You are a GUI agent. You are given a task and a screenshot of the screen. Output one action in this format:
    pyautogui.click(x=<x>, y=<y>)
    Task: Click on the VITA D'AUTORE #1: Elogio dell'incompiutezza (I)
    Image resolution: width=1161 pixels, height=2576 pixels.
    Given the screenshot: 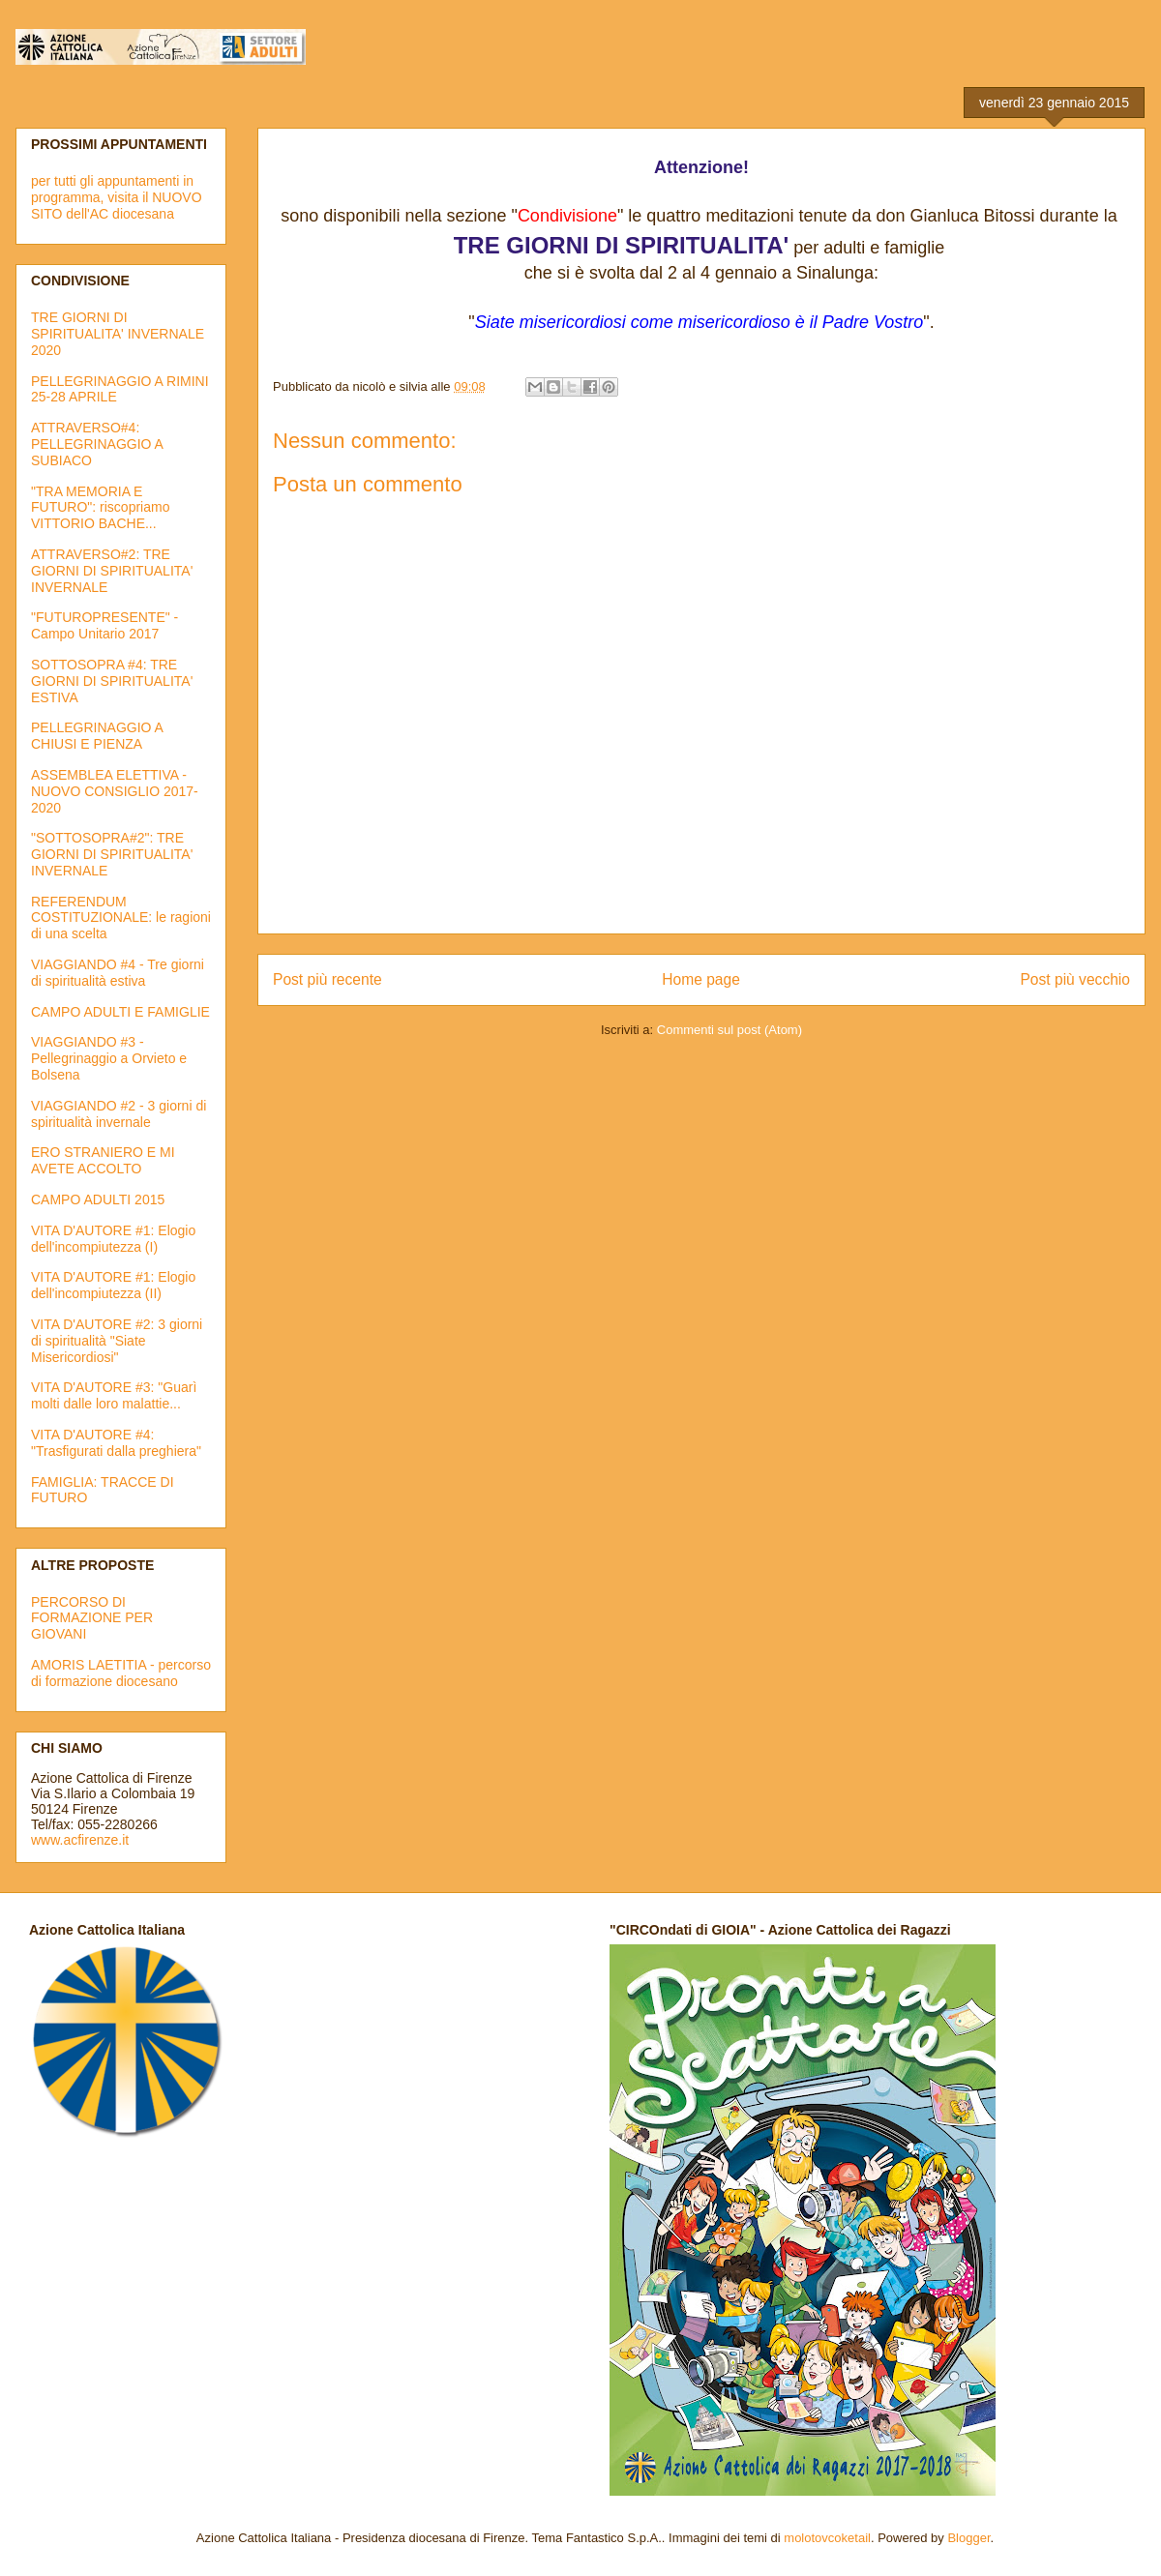 What is the action you would take?
    pyautogui.click(x=113, y=1239)
    